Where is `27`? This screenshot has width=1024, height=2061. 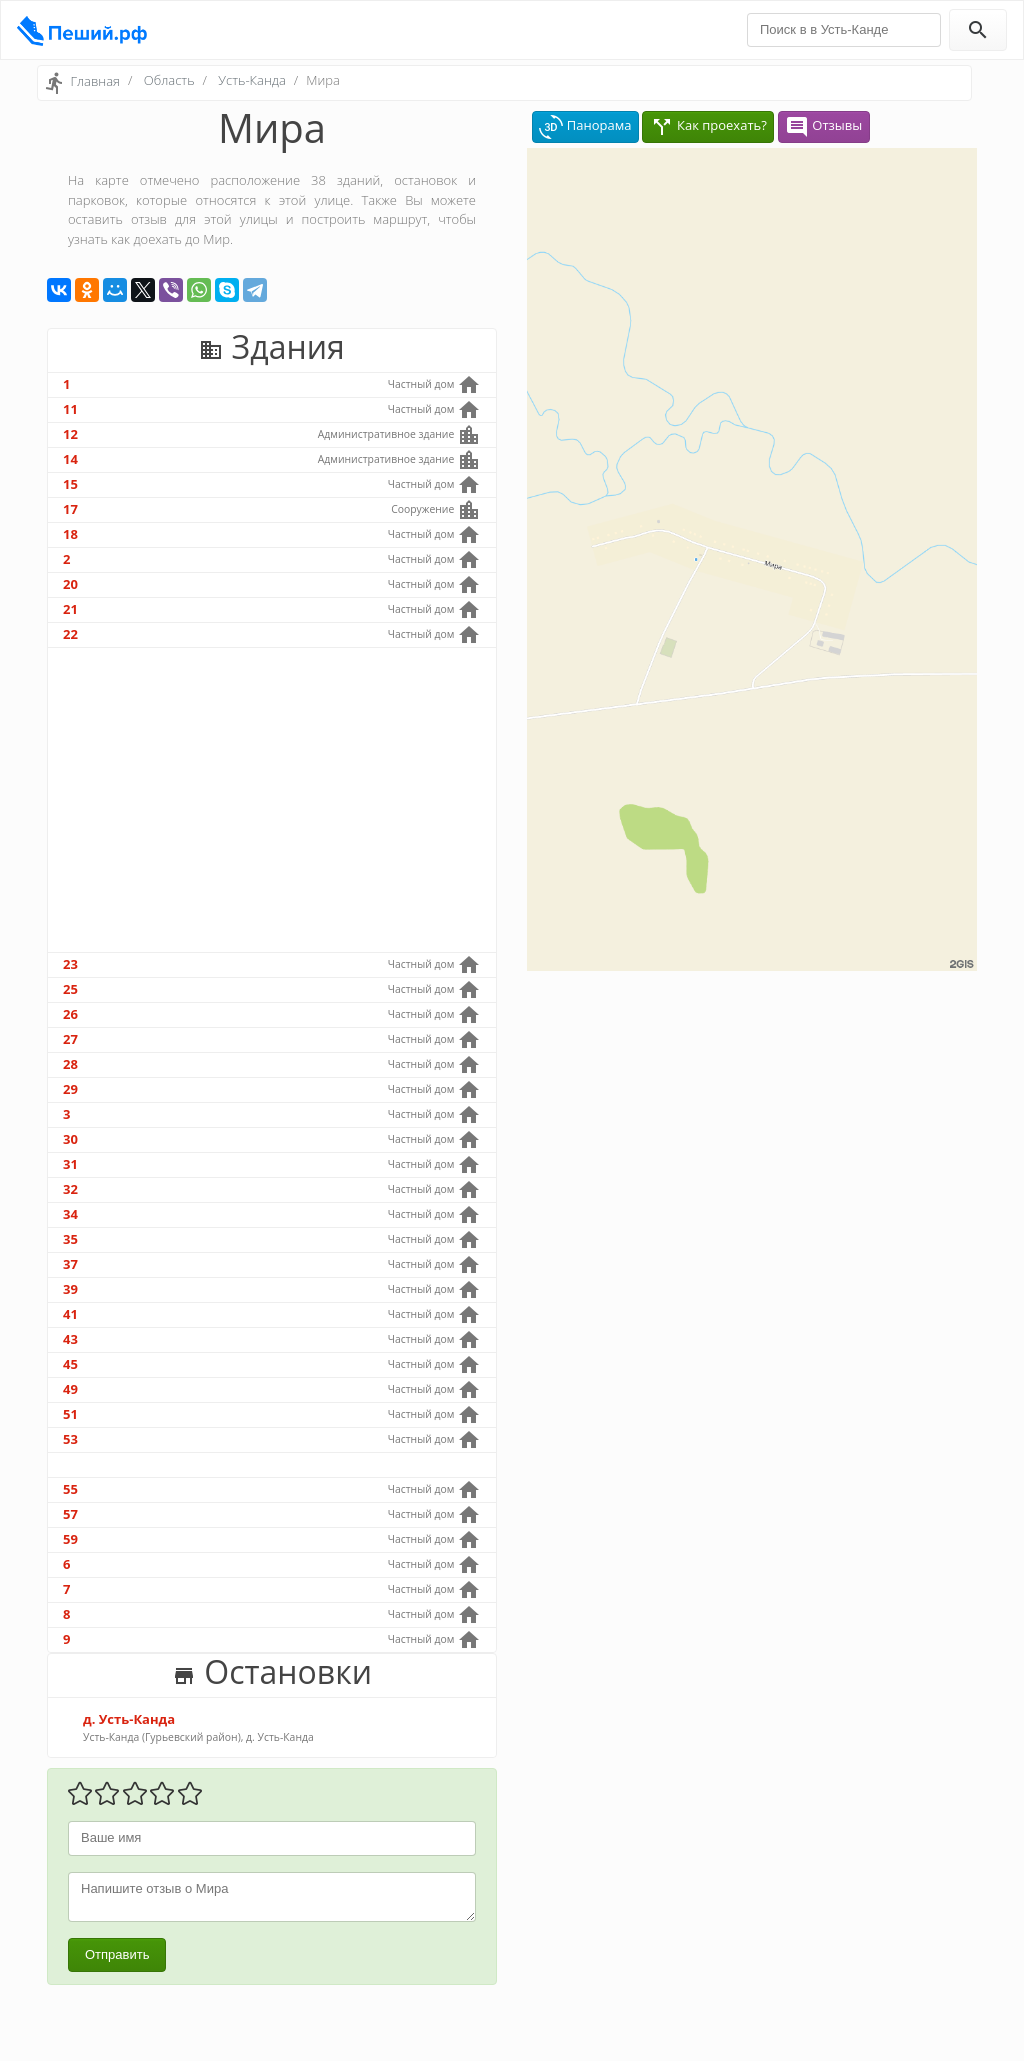
27 is located at coordinates (70, 1039).